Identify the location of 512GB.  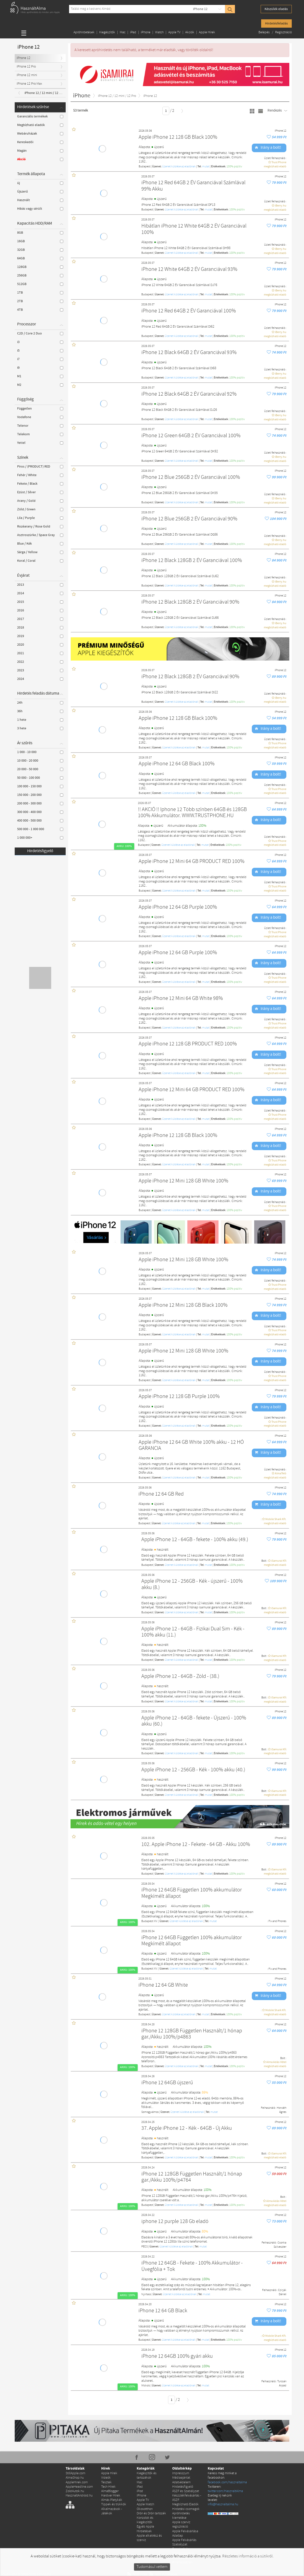
(40, 284).